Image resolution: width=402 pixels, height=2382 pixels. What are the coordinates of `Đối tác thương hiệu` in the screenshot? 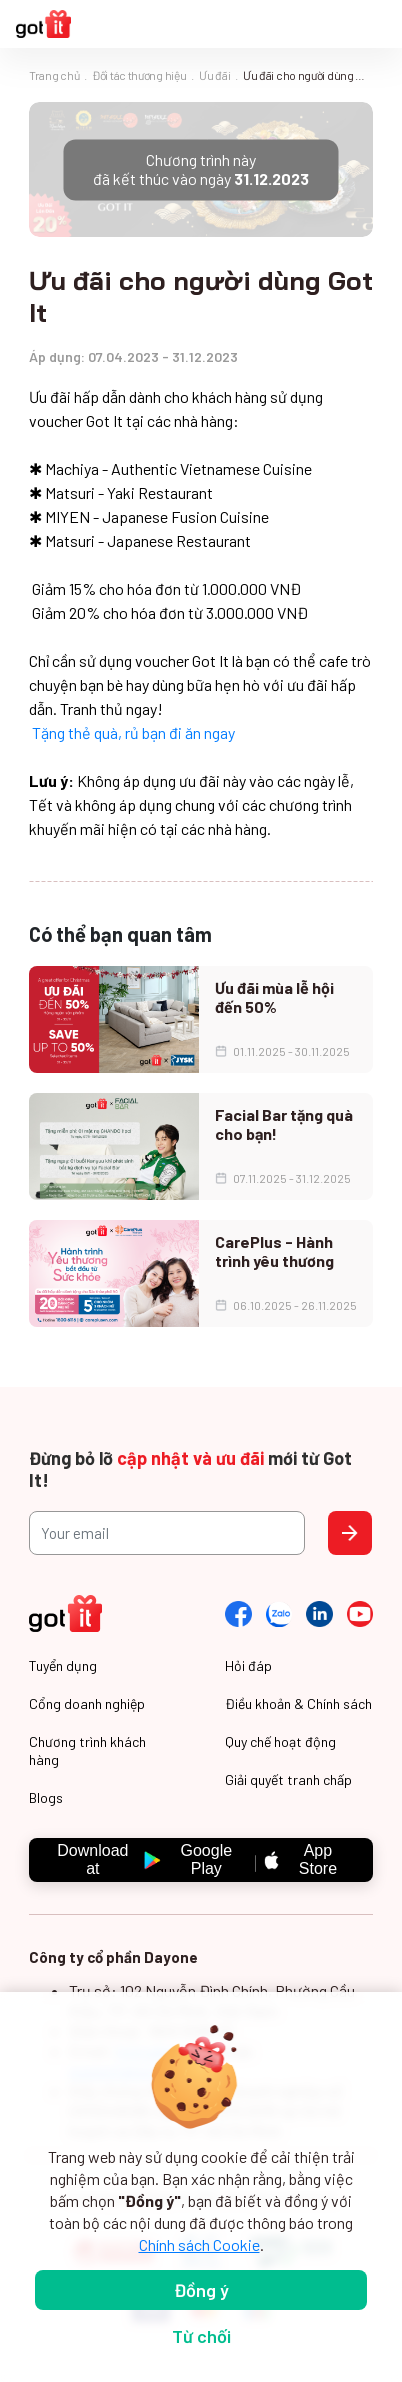 It's located at (139, 75).